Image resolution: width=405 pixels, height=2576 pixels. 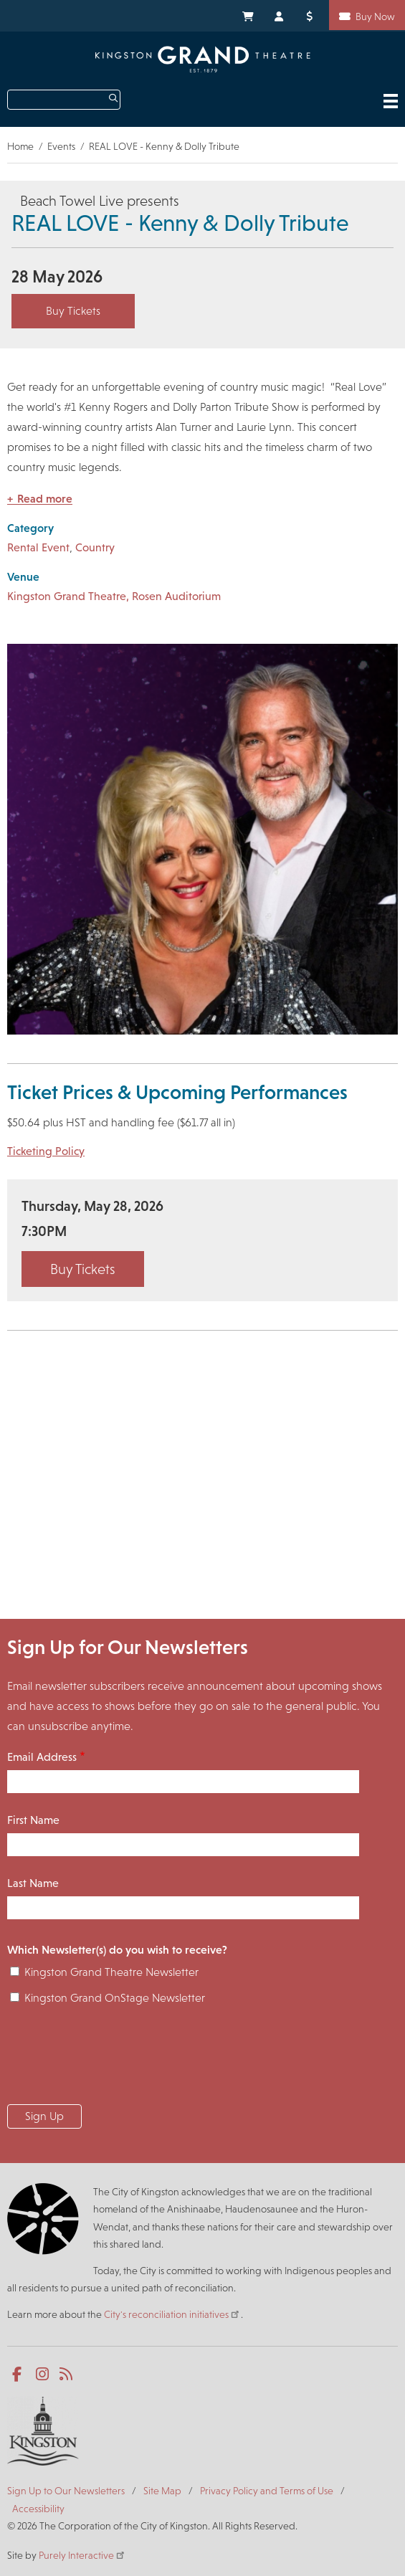 I want to click on Accessibility, so click(x=38, y=2508).